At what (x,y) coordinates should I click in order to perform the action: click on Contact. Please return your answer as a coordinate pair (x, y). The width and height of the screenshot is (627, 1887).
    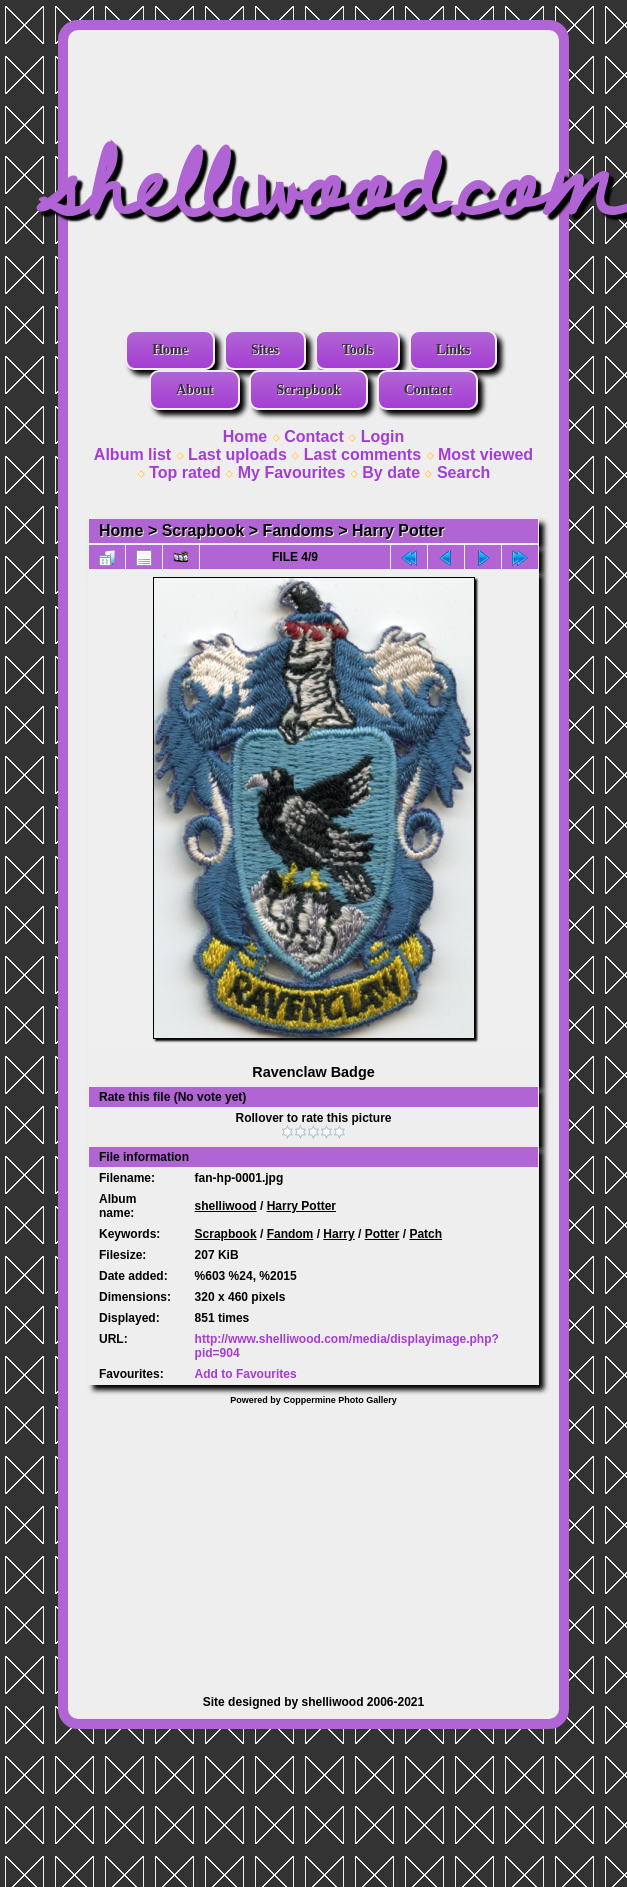
    Looking at the image, I should click on (427, 389).